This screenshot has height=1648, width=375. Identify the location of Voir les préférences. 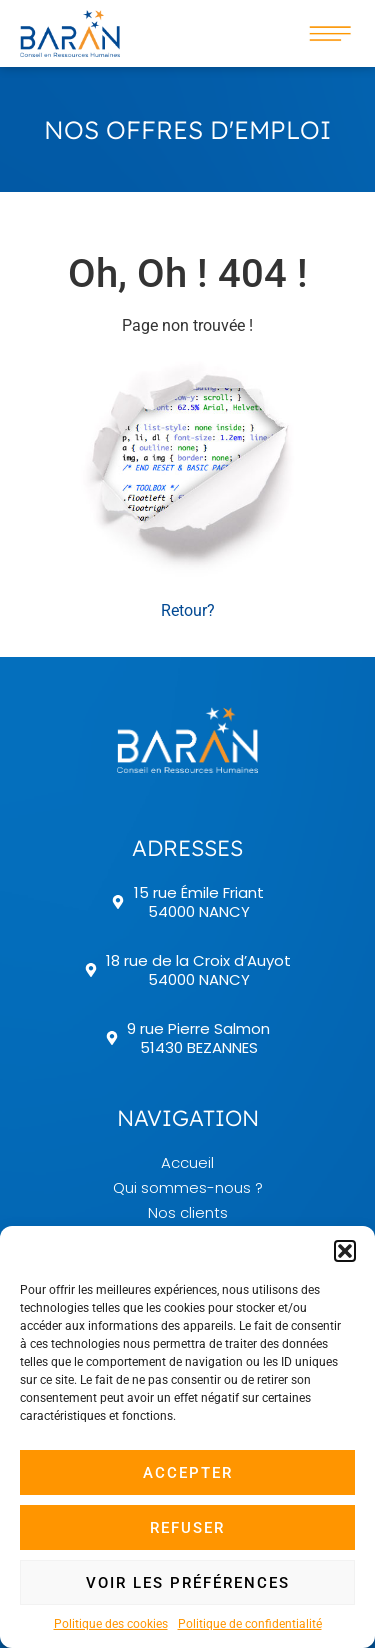
(188, 1583).